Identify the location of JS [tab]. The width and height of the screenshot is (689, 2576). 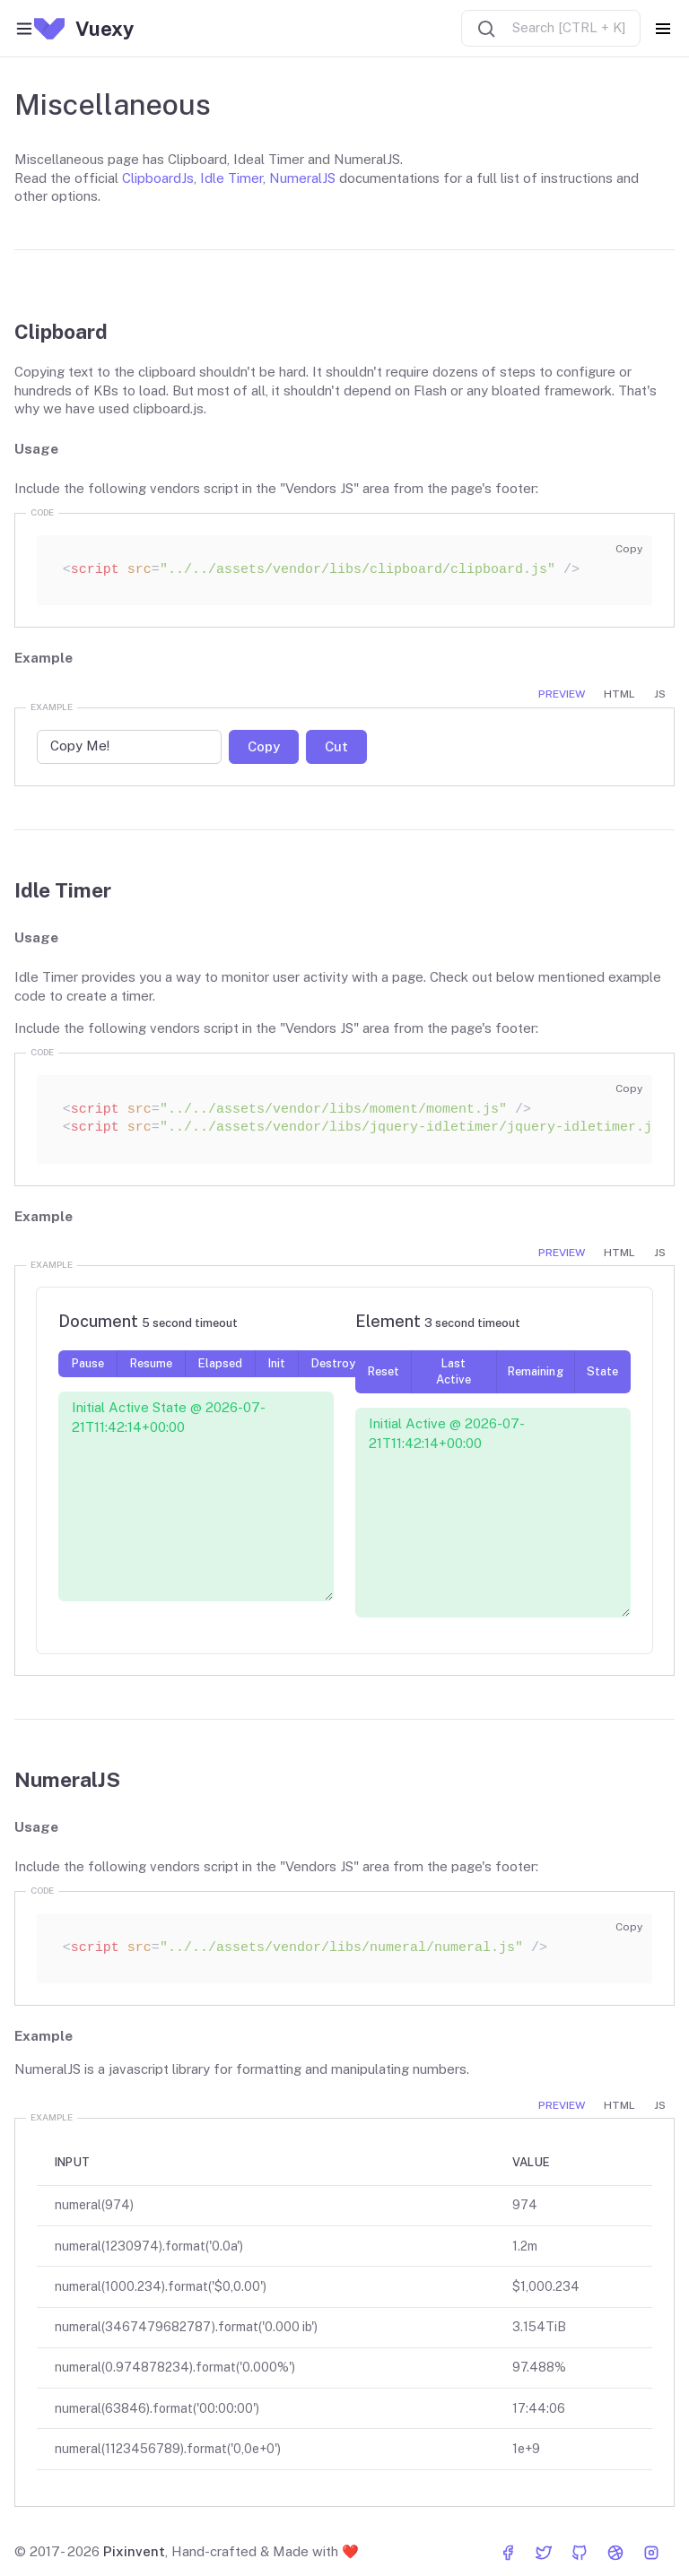
(660, 694).